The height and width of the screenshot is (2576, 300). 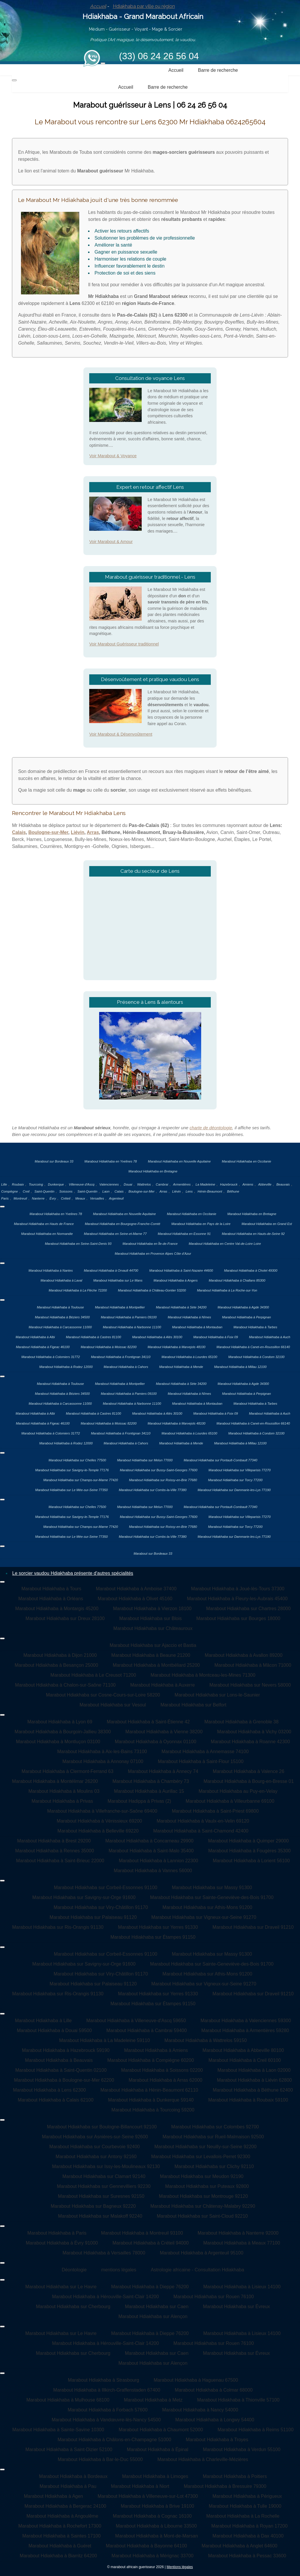 What do you see at coordinates (181, 1367) in the screenshot?
I see `Marabout Hdiakhaba à Mende` at bounding box center [181, 1367].